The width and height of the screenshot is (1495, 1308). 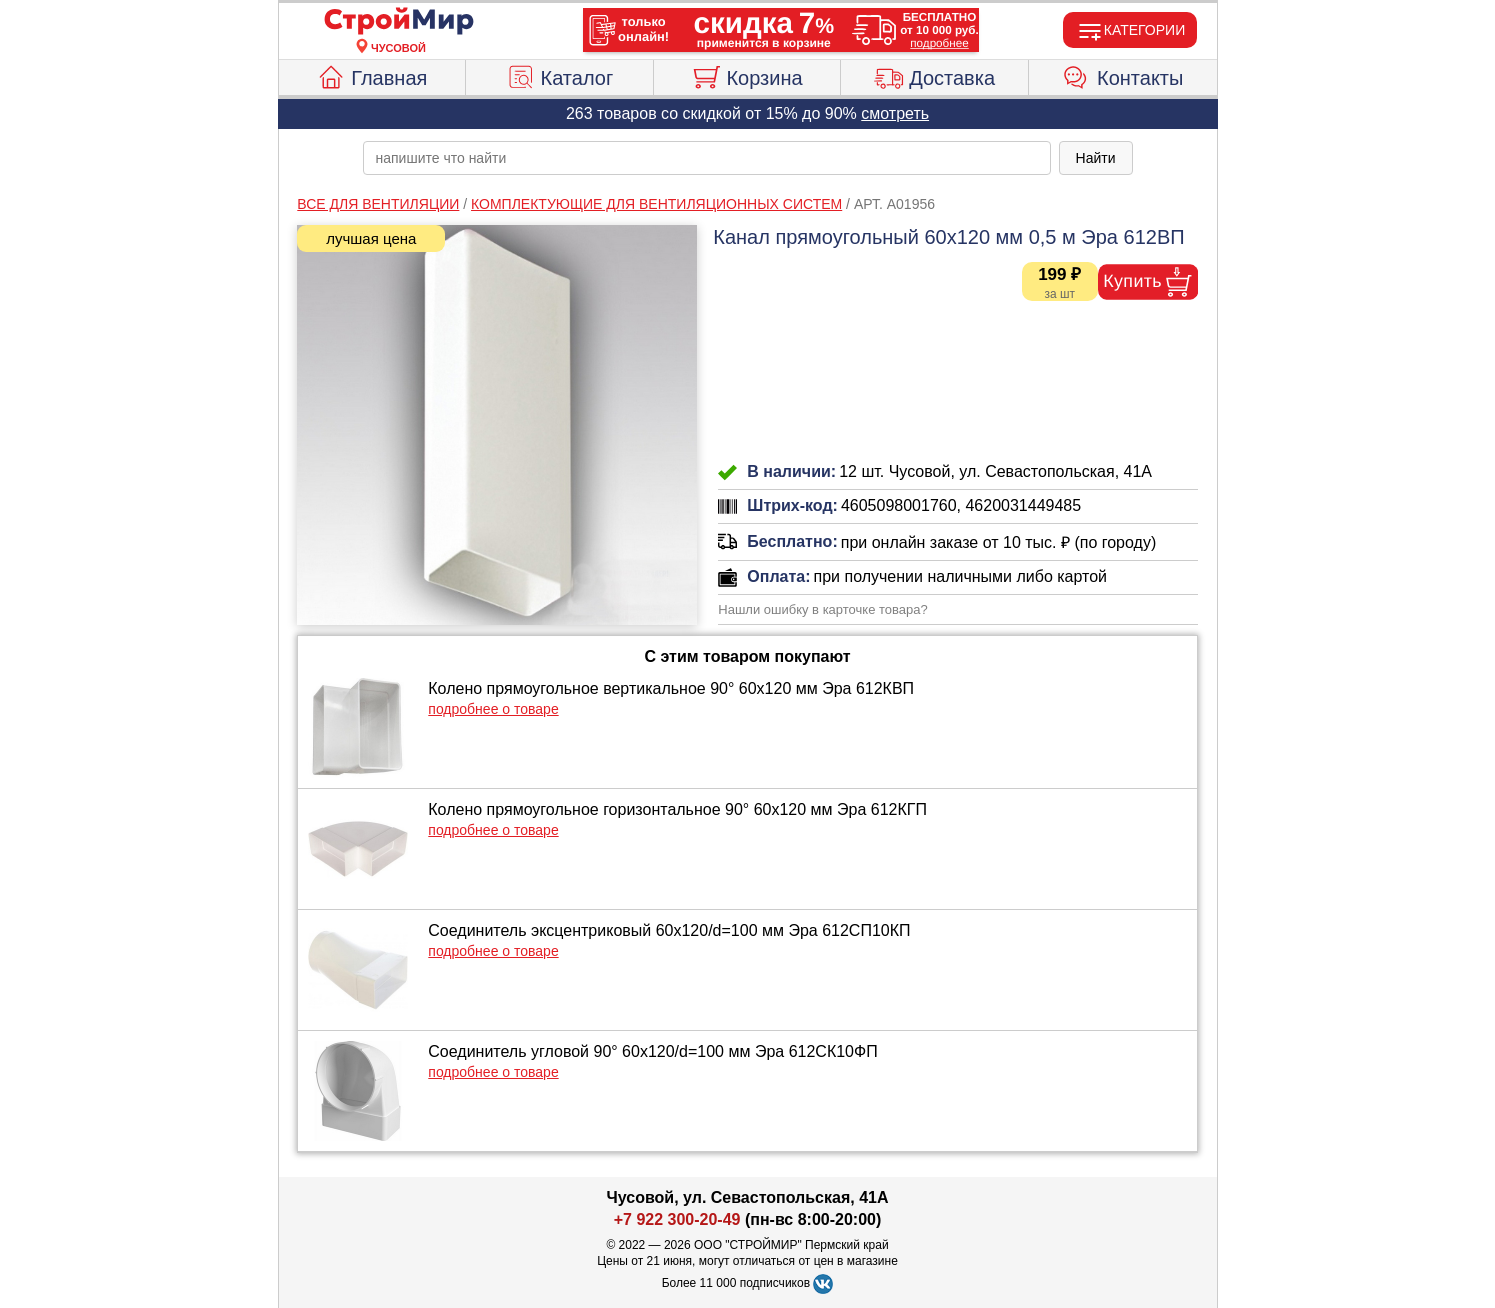 I want to click on +7 922 300-20-49, so click(x=677, y=1219).